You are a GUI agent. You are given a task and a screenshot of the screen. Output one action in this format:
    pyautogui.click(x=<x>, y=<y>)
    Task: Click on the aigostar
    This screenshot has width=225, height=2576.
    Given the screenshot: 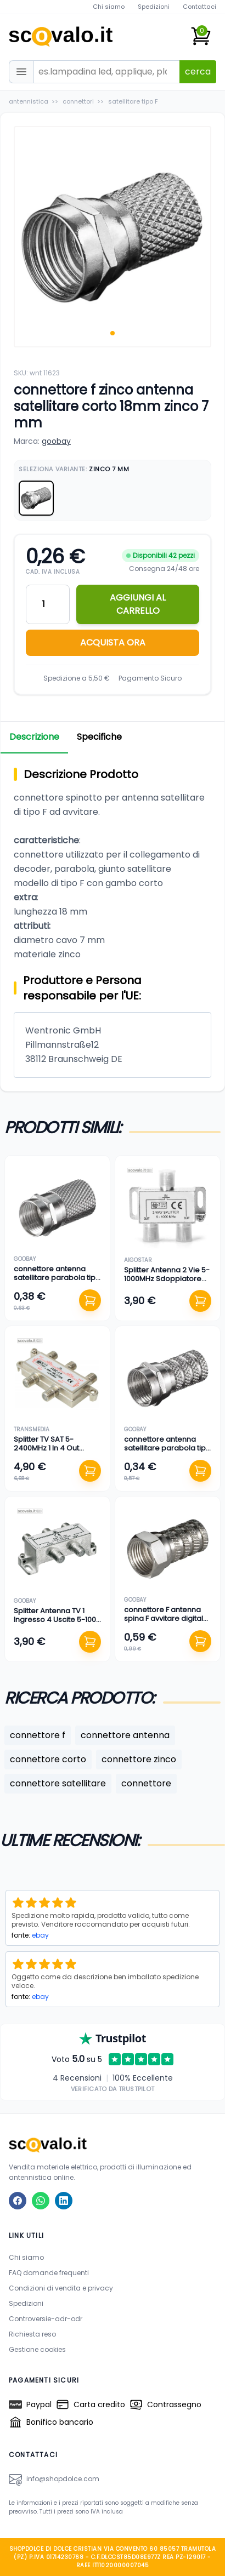 What is the action you would take?
    pyautogui.click(x=138, y=1260)
    